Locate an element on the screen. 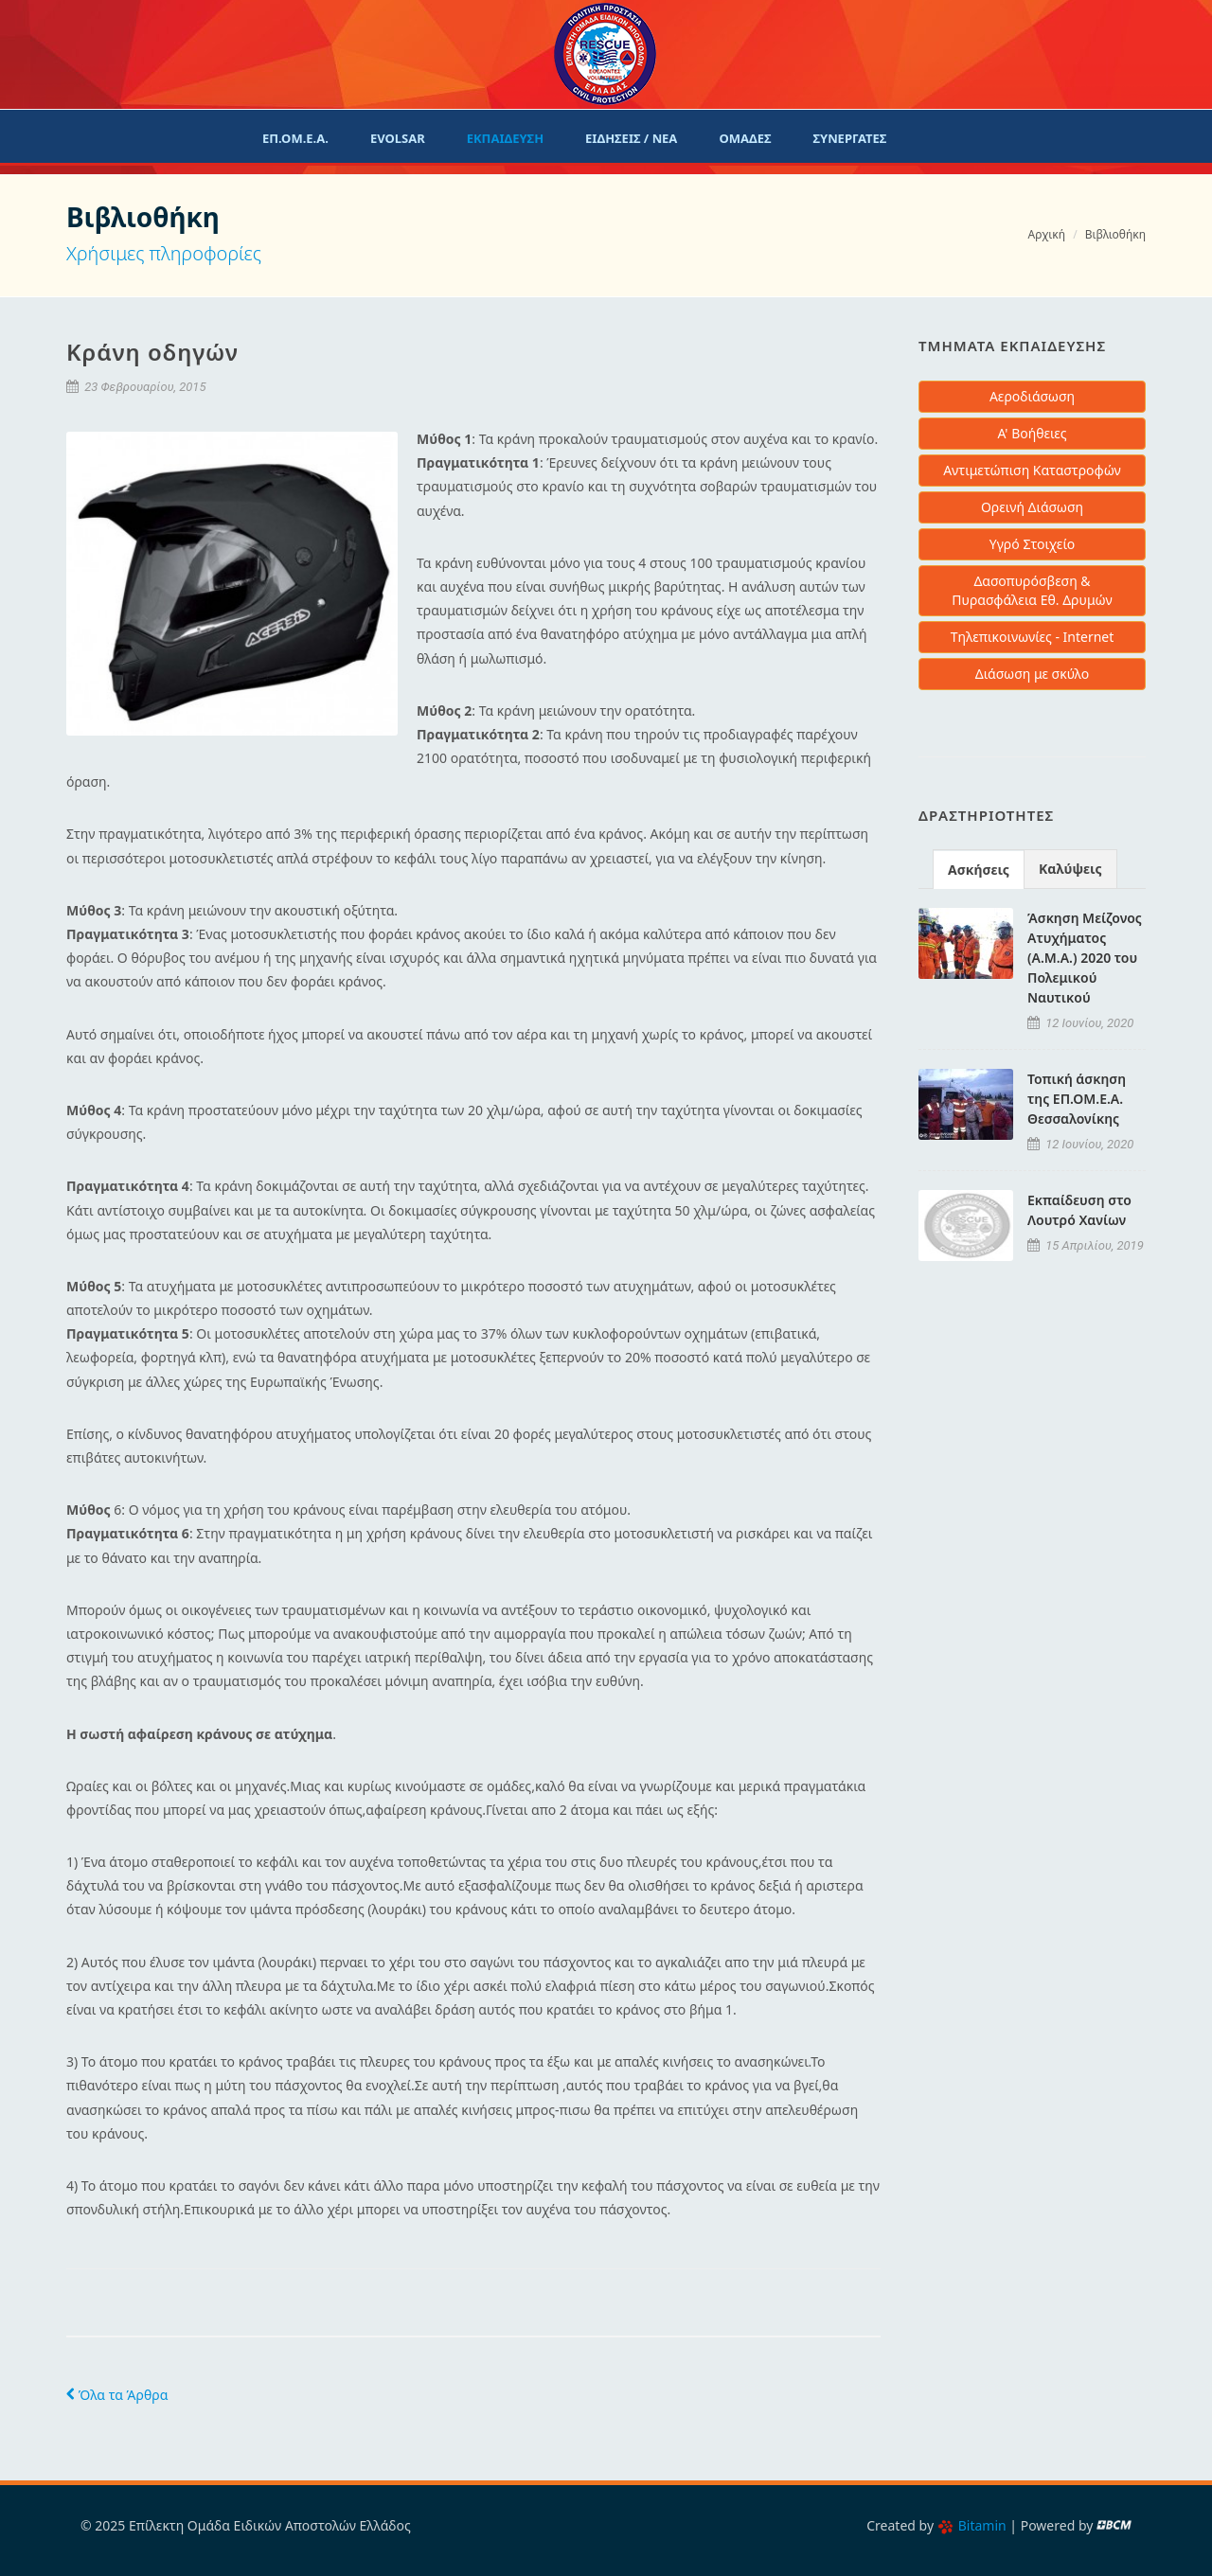 This screenshot has width=1212, height=2576. Άσκηση Μείζονος Ατυχήματος (Α.Μ.Α.) 2020 του Πολεμικού Ναυτικού is located at coordinates (1084, 957).